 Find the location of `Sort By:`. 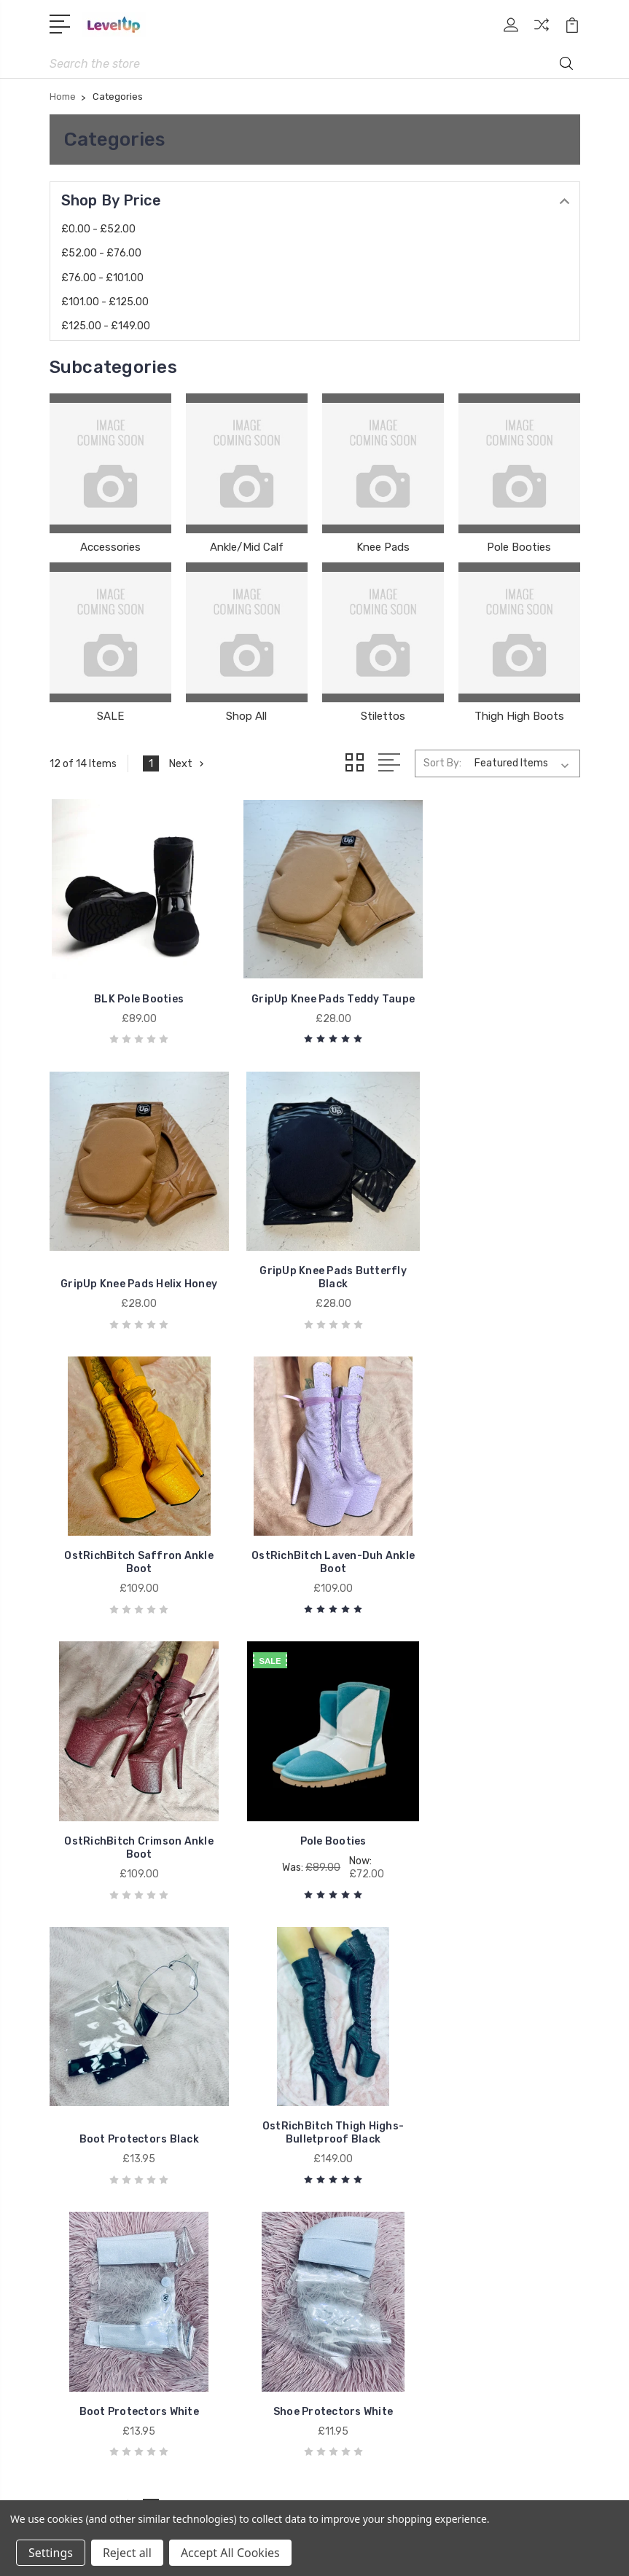

Sort By: is located at coordinates (442, 764).